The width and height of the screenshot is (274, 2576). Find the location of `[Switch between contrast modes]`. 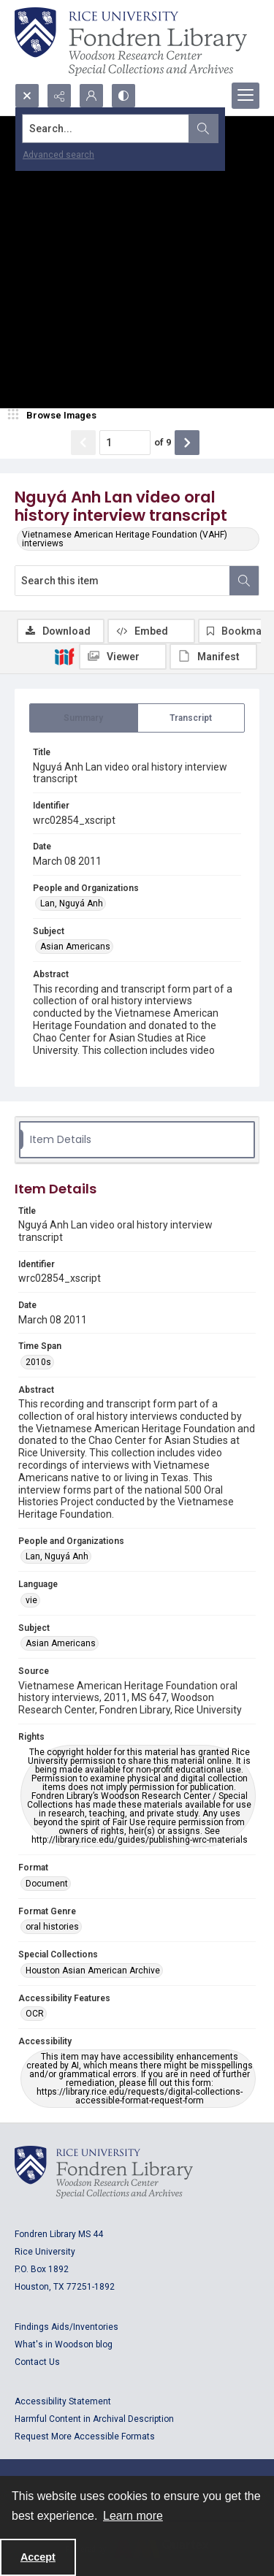

[Switch between contrast modes] is located at coordinates (123, 95).